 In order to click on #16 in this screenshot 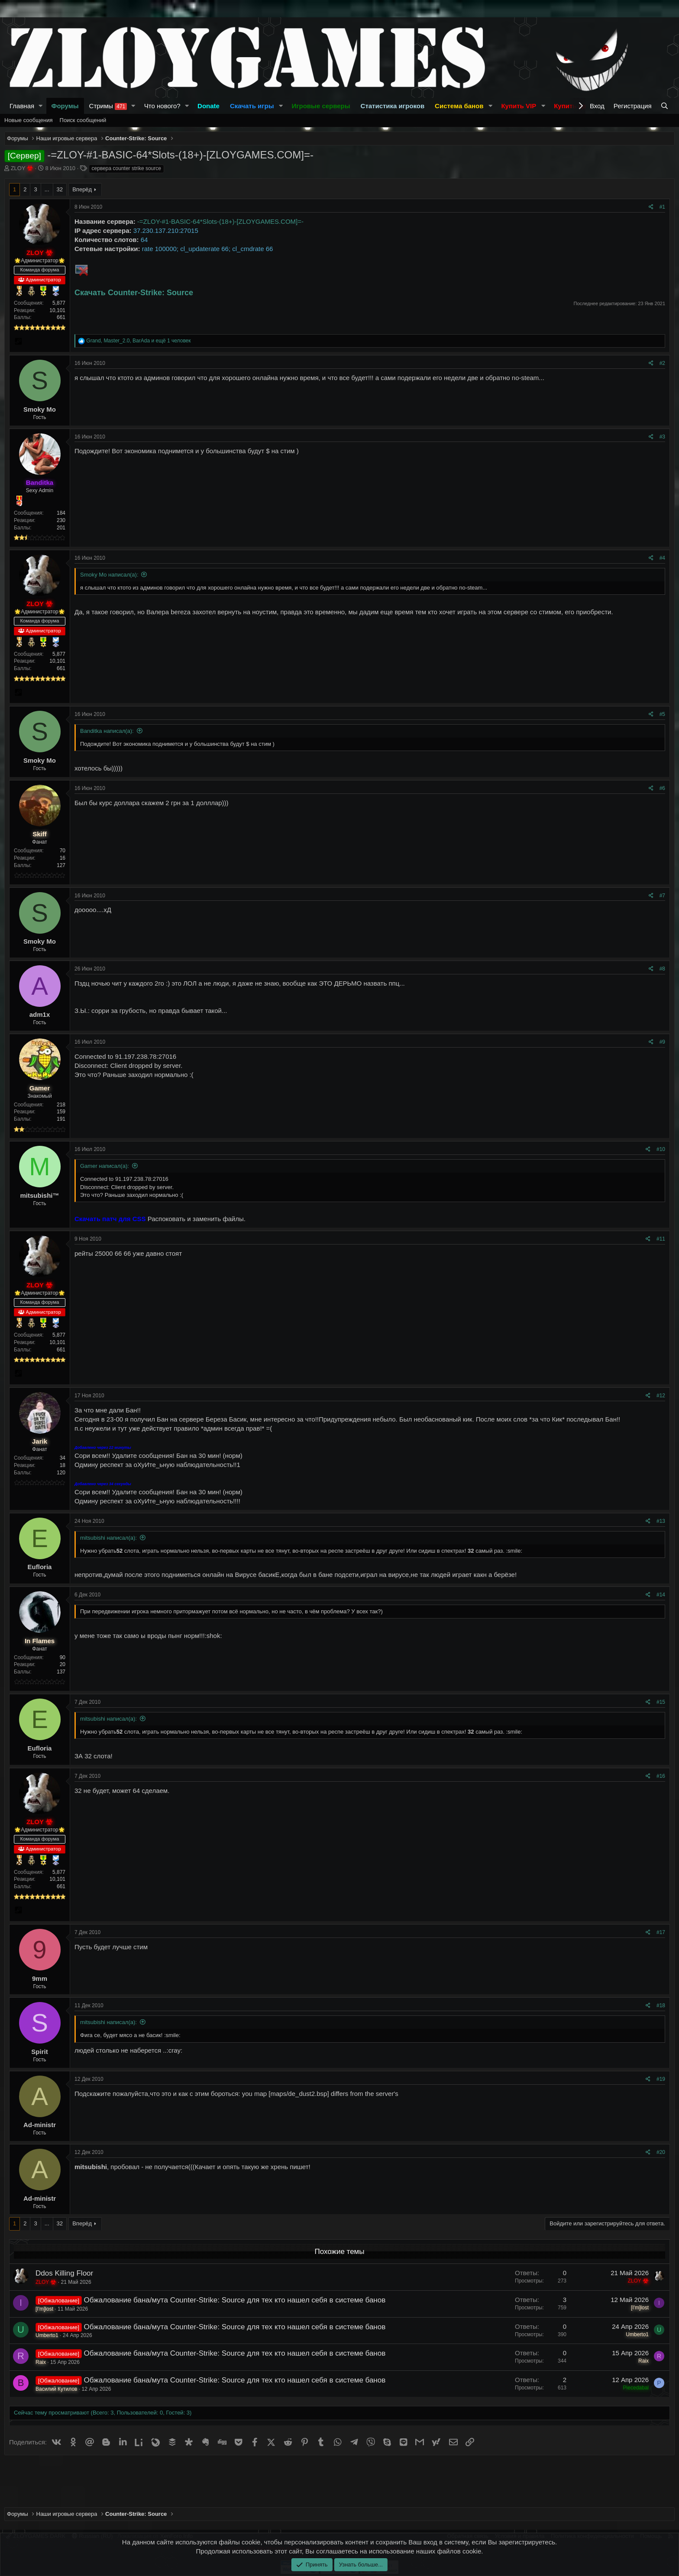, I will do `click(660, 1776)`.